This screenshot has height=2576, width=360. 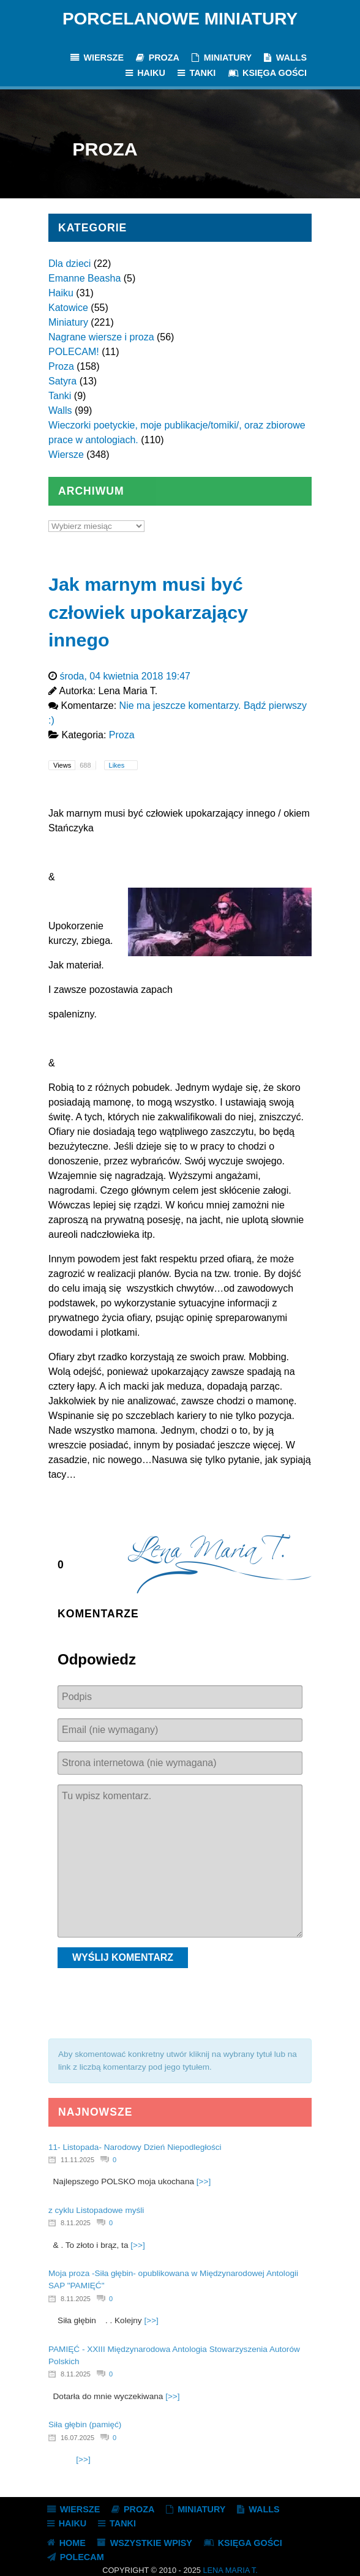 I want to click on Lena Maria T., so click(x=230, y=2570).